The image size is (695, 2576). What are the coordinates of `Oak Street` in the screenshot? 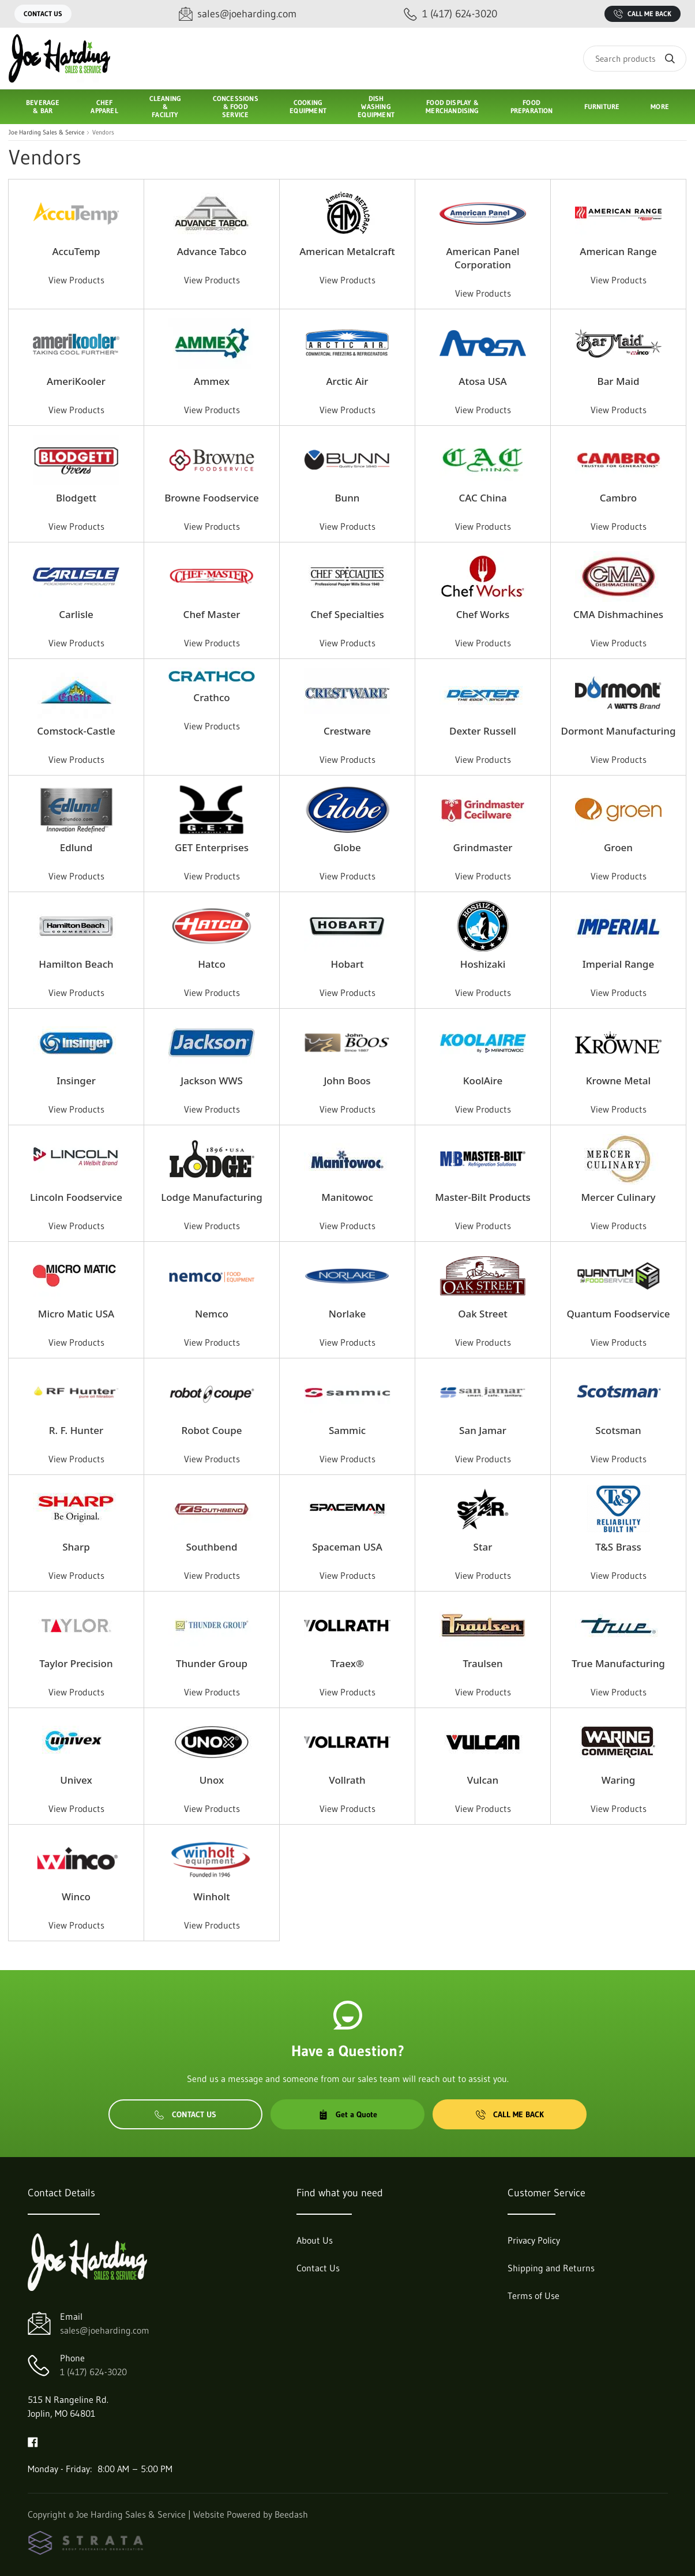 It's located at (483, 1313).